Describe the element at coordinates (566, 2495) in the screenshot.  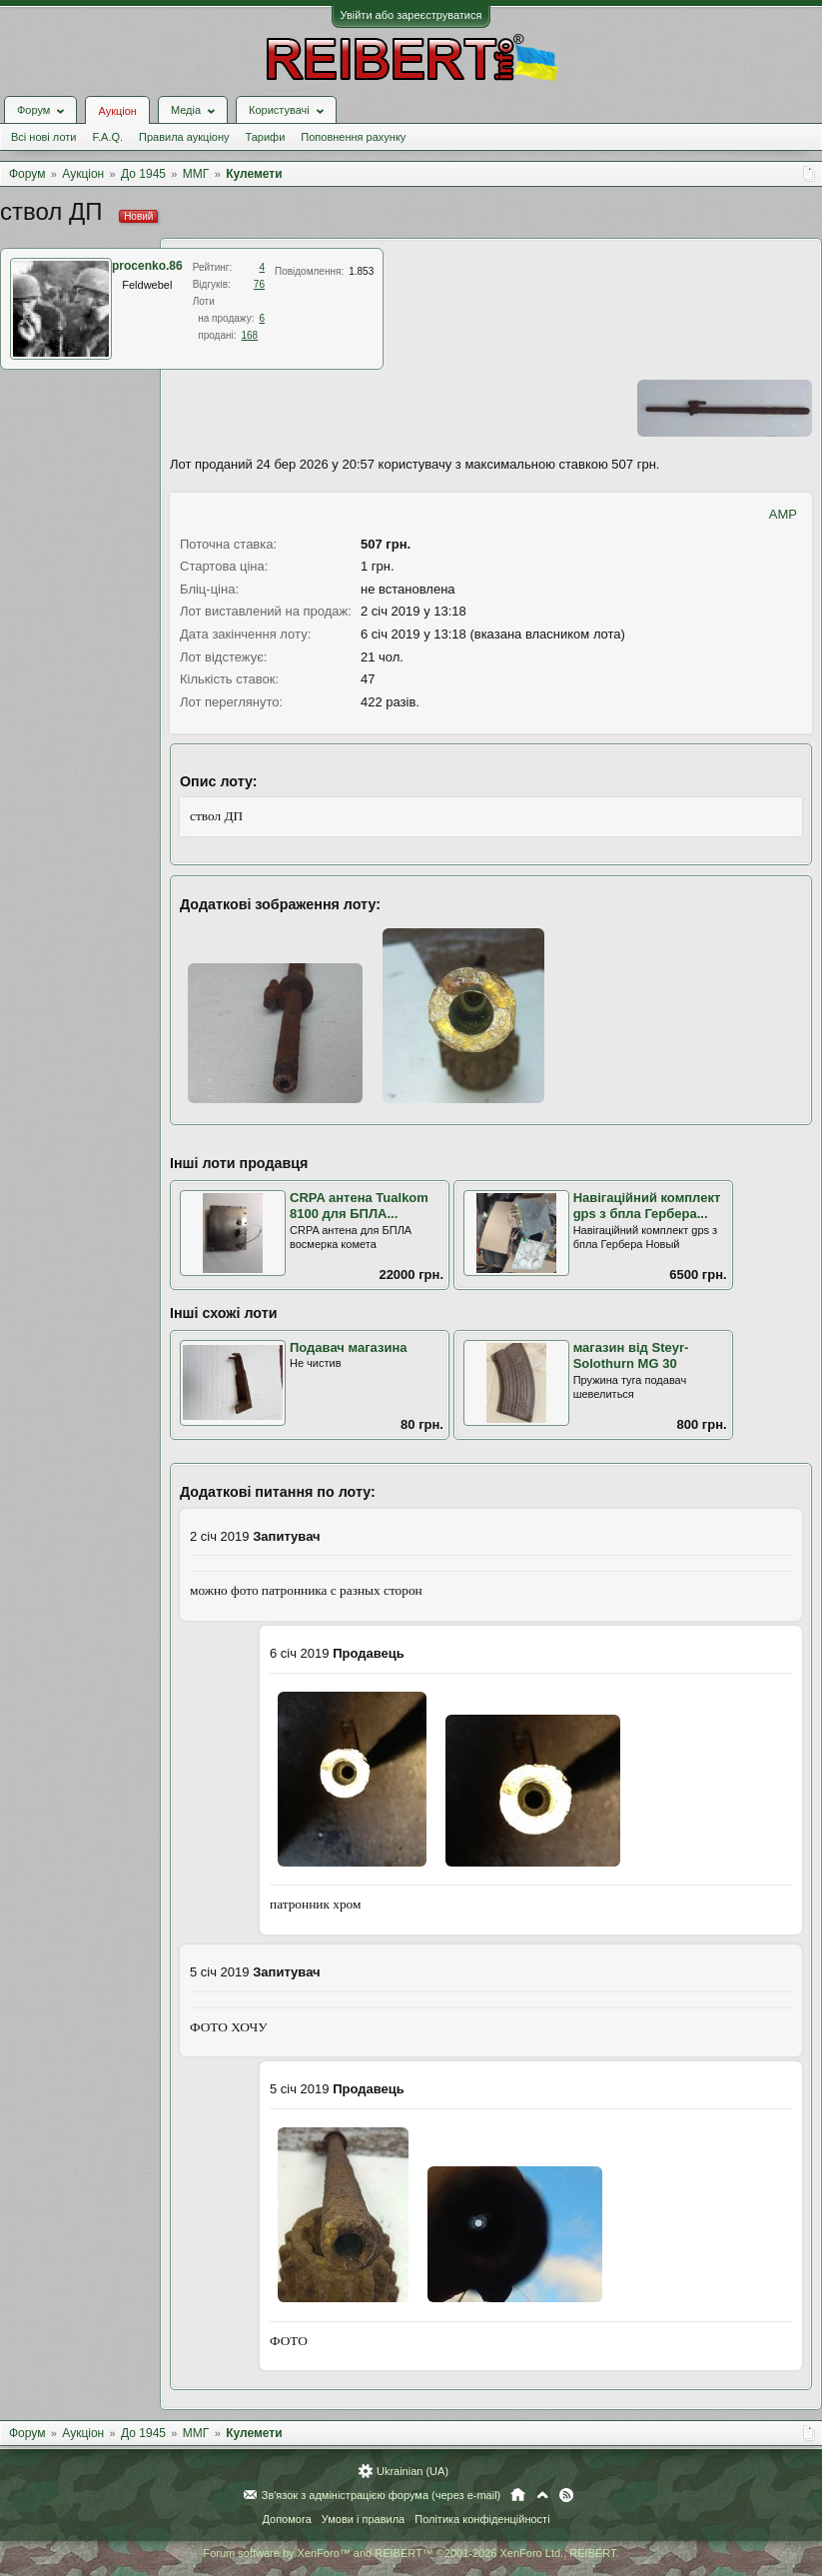
I see `RSS` at that location.